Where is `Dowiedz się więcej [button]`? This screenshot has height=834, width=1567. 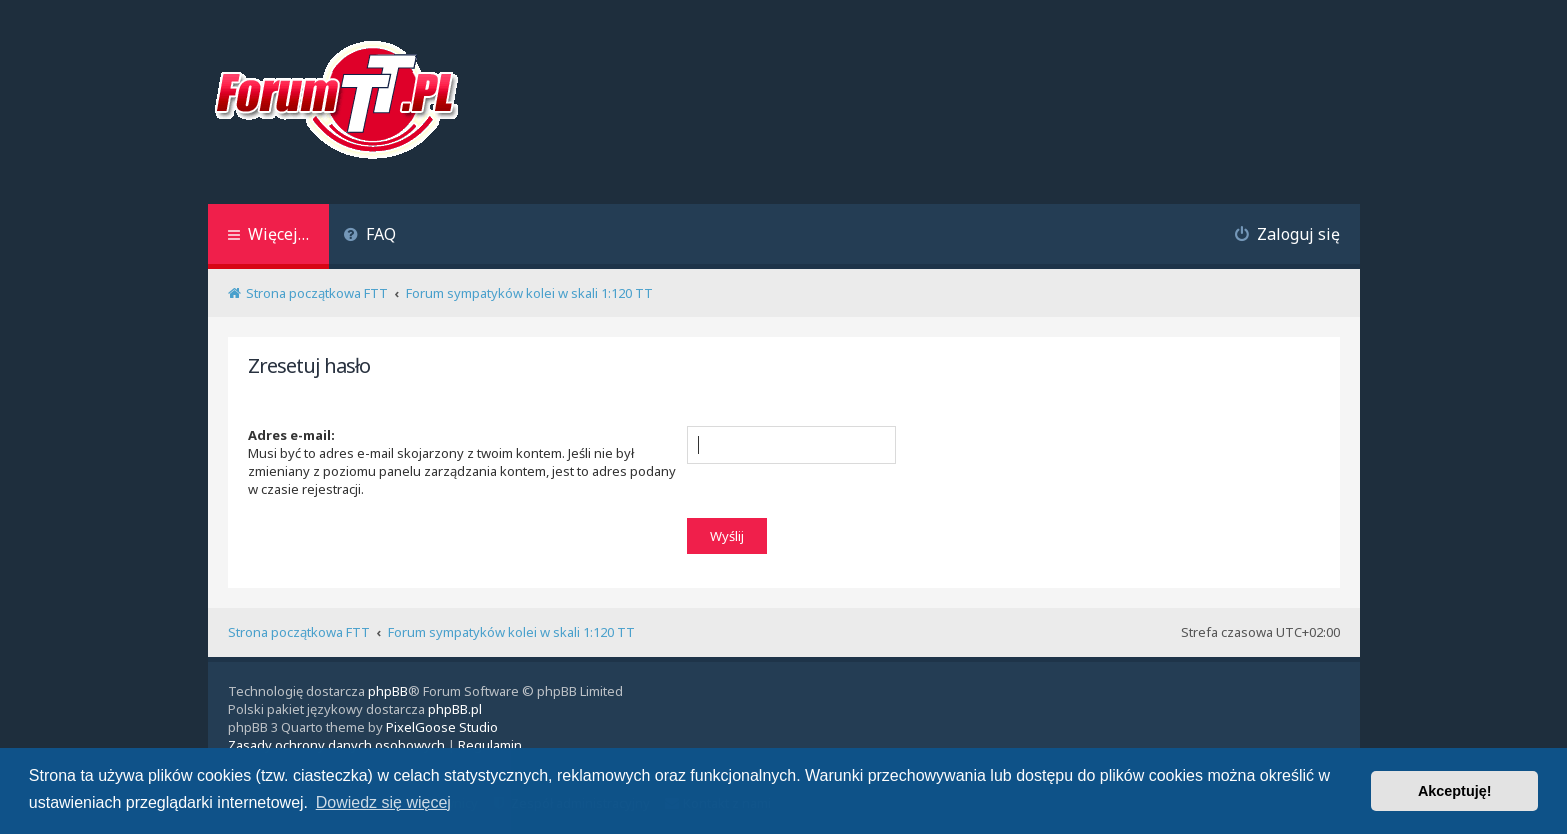
Dowiedz się więcej [button] is located at coordinates (383, 802).